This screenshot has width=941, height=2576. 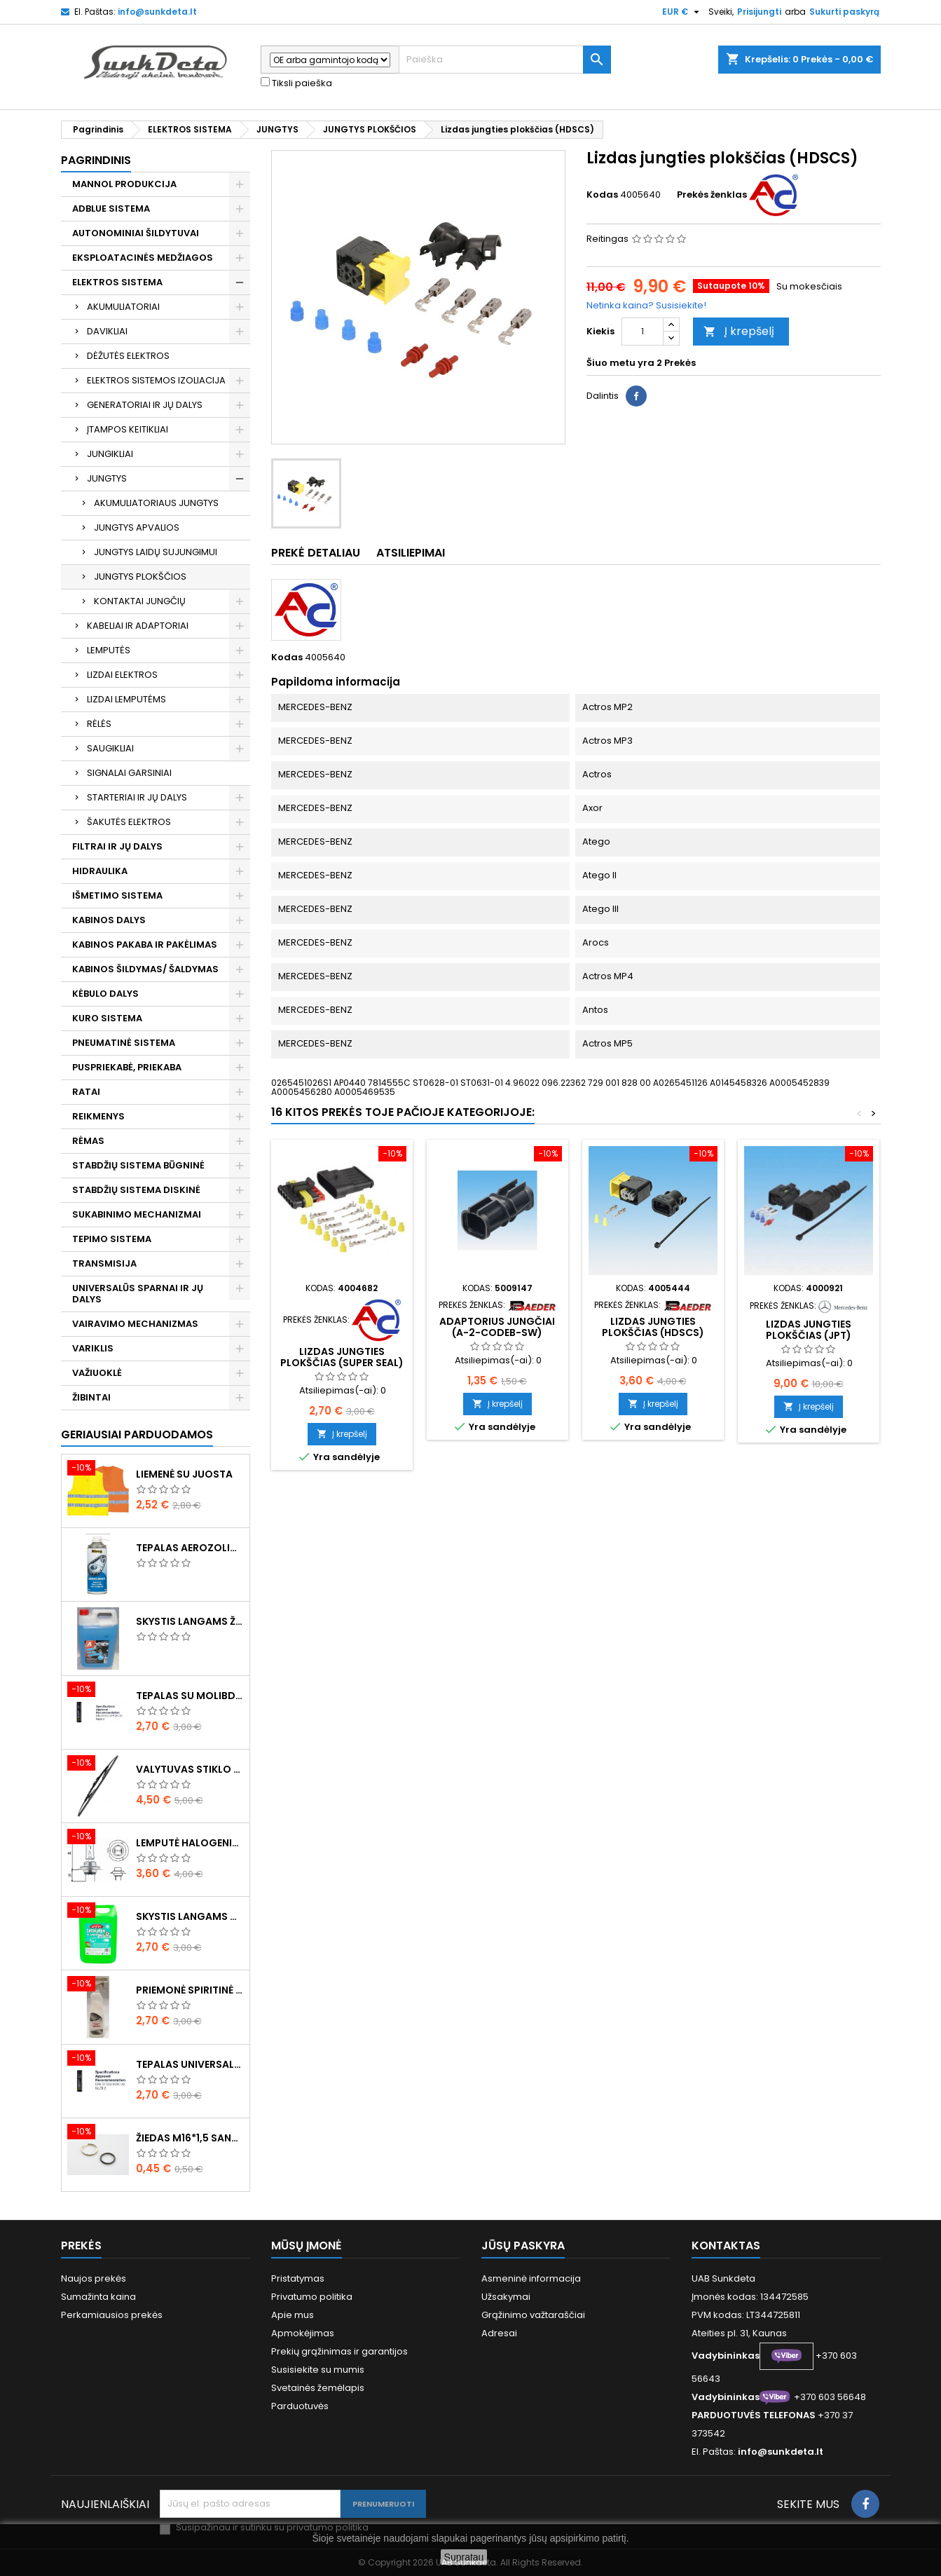 What do you see at coordinates (190, 1916) in the screenshot?
I see `Skystis langams vasarinis 5l -5°C` at bounding box center [190, 1916].